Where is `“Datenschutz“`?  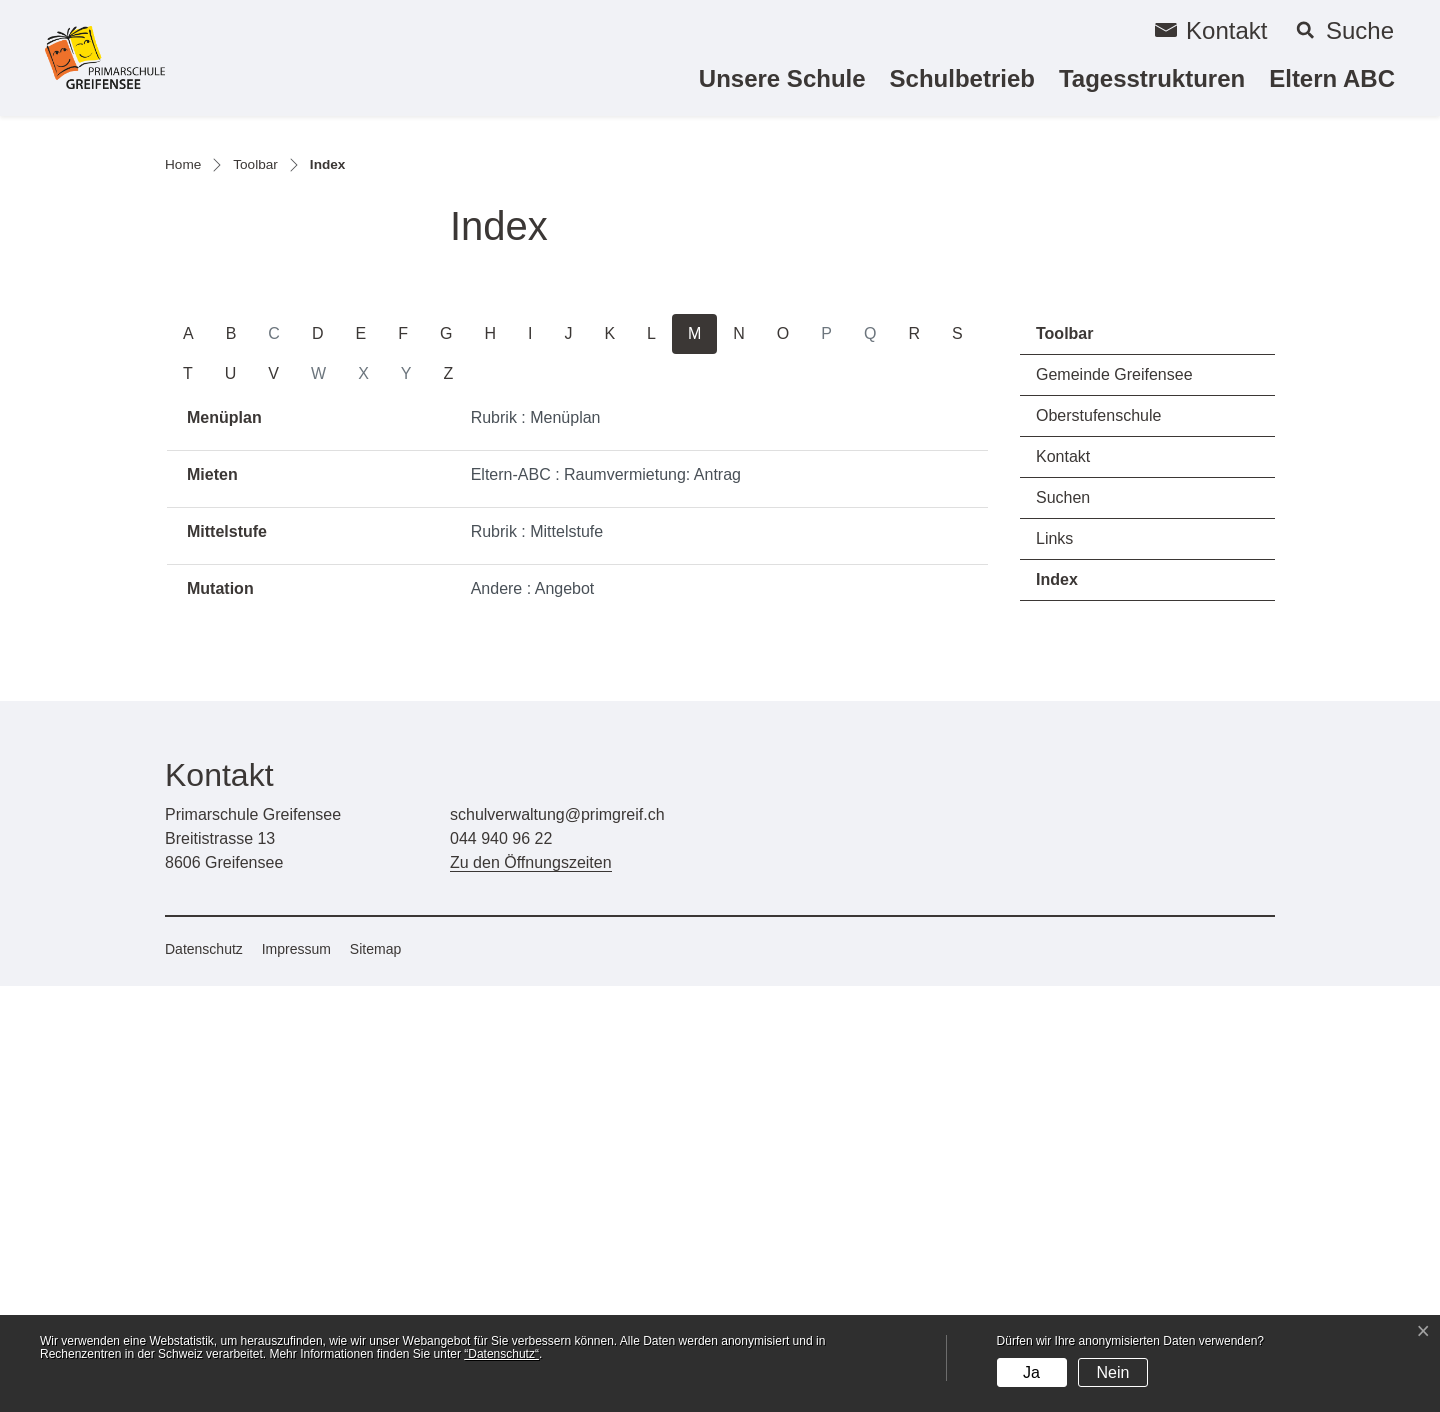
“Datenschutz“ is located at coordinates (501, 1354).